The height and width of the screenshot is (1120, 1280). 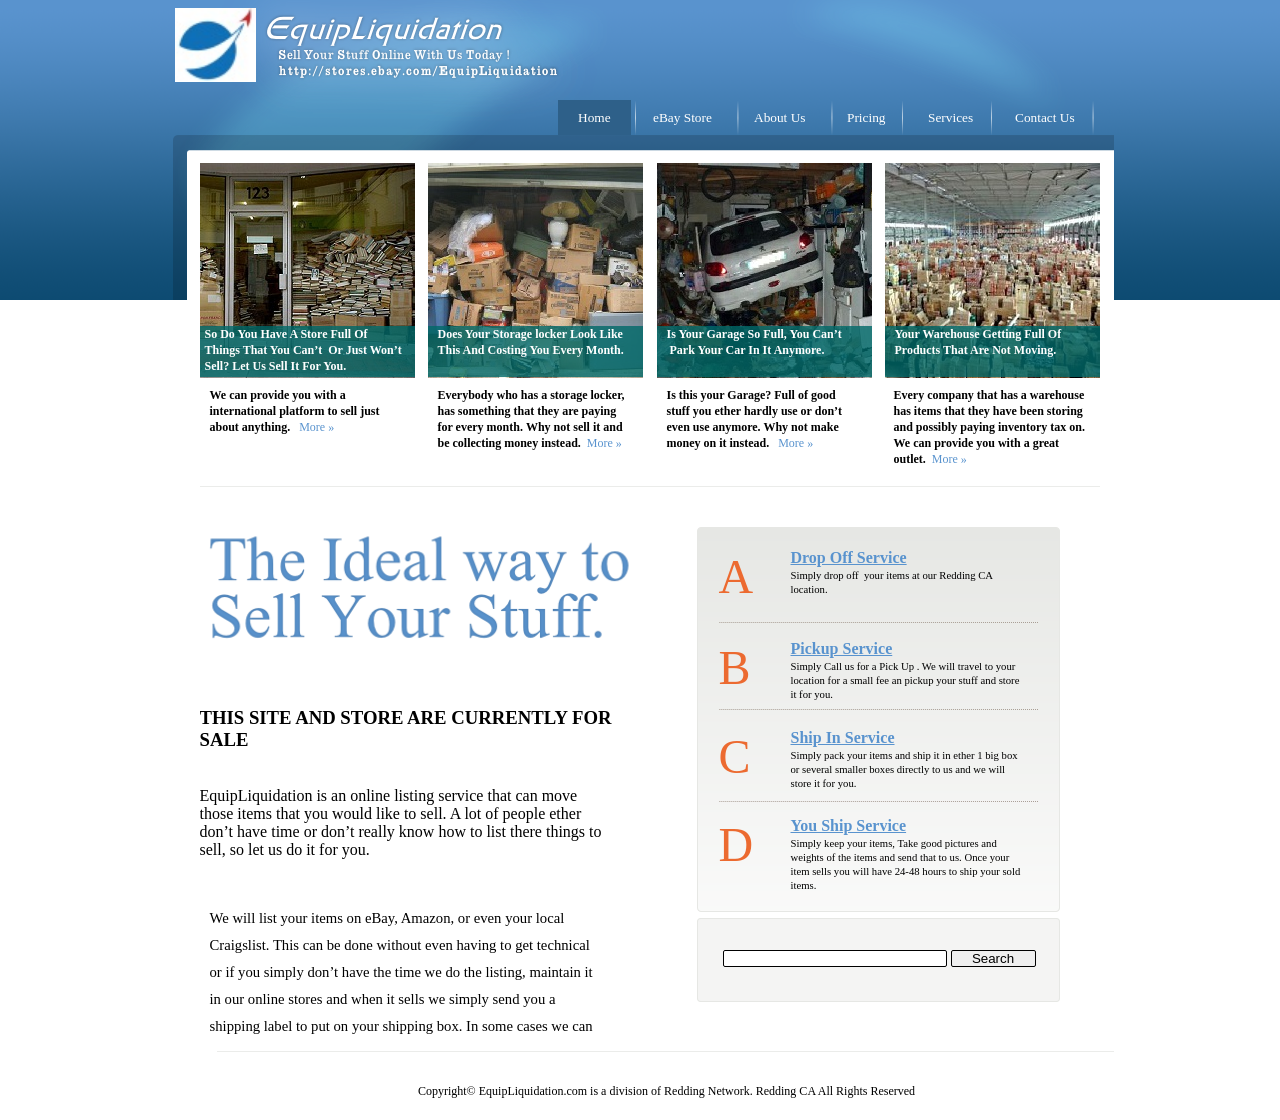 What do you see at coordinates (594, 117) in the screenshot?
I see `Home` at bounding box center [594, 117].